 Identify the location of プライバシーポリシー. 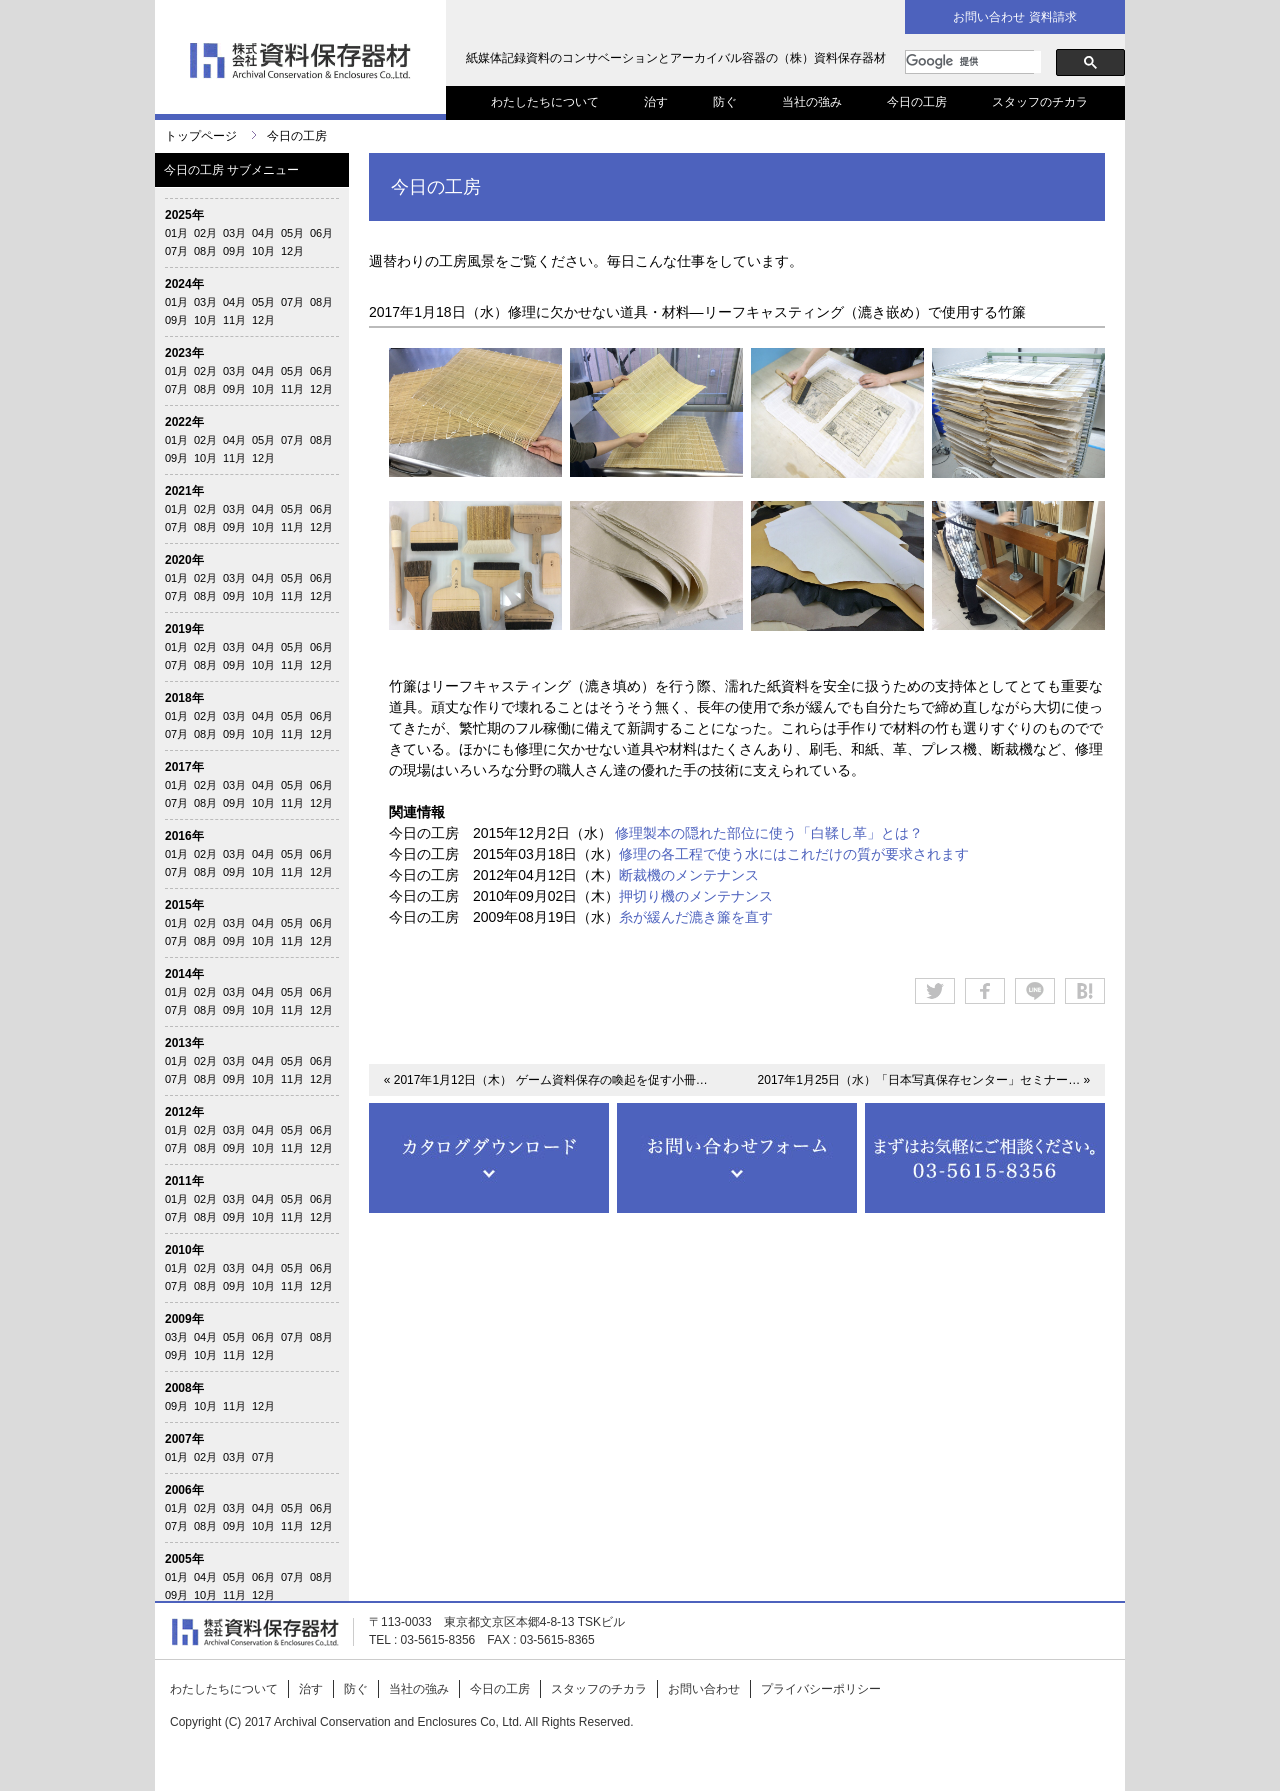
(821, 1689).